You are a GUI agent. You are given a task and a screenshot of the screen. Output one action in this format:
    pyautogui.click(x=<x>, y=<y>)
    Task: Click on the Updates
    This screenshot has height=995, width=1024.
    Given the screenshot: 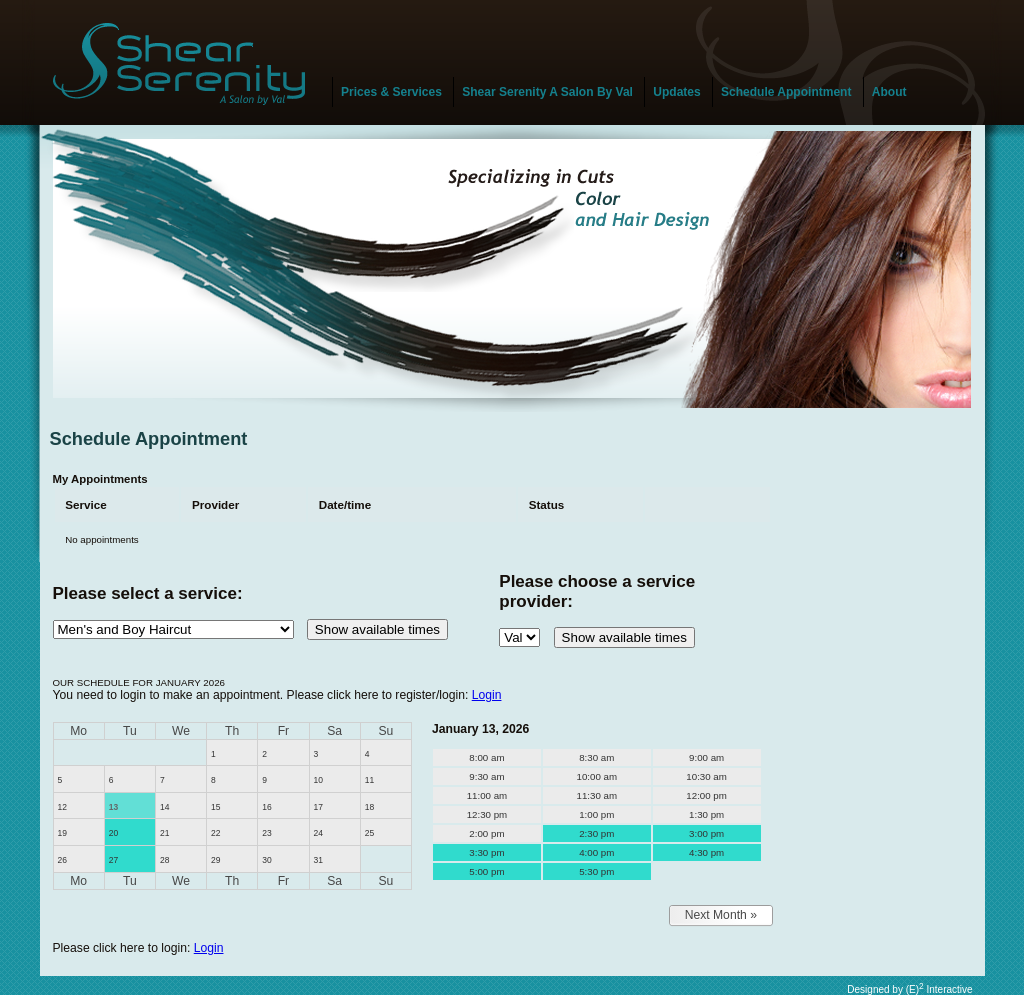 What is the action you would take?
    pyautogui.click(x=676, y=92)
    